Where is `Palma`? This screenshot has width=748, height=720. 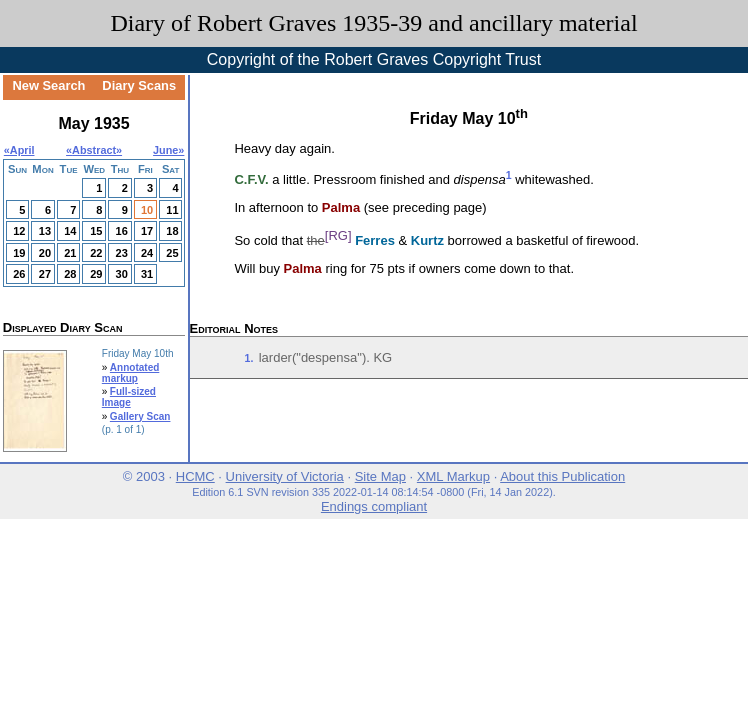
Palma is located at coordinates (341, 207).